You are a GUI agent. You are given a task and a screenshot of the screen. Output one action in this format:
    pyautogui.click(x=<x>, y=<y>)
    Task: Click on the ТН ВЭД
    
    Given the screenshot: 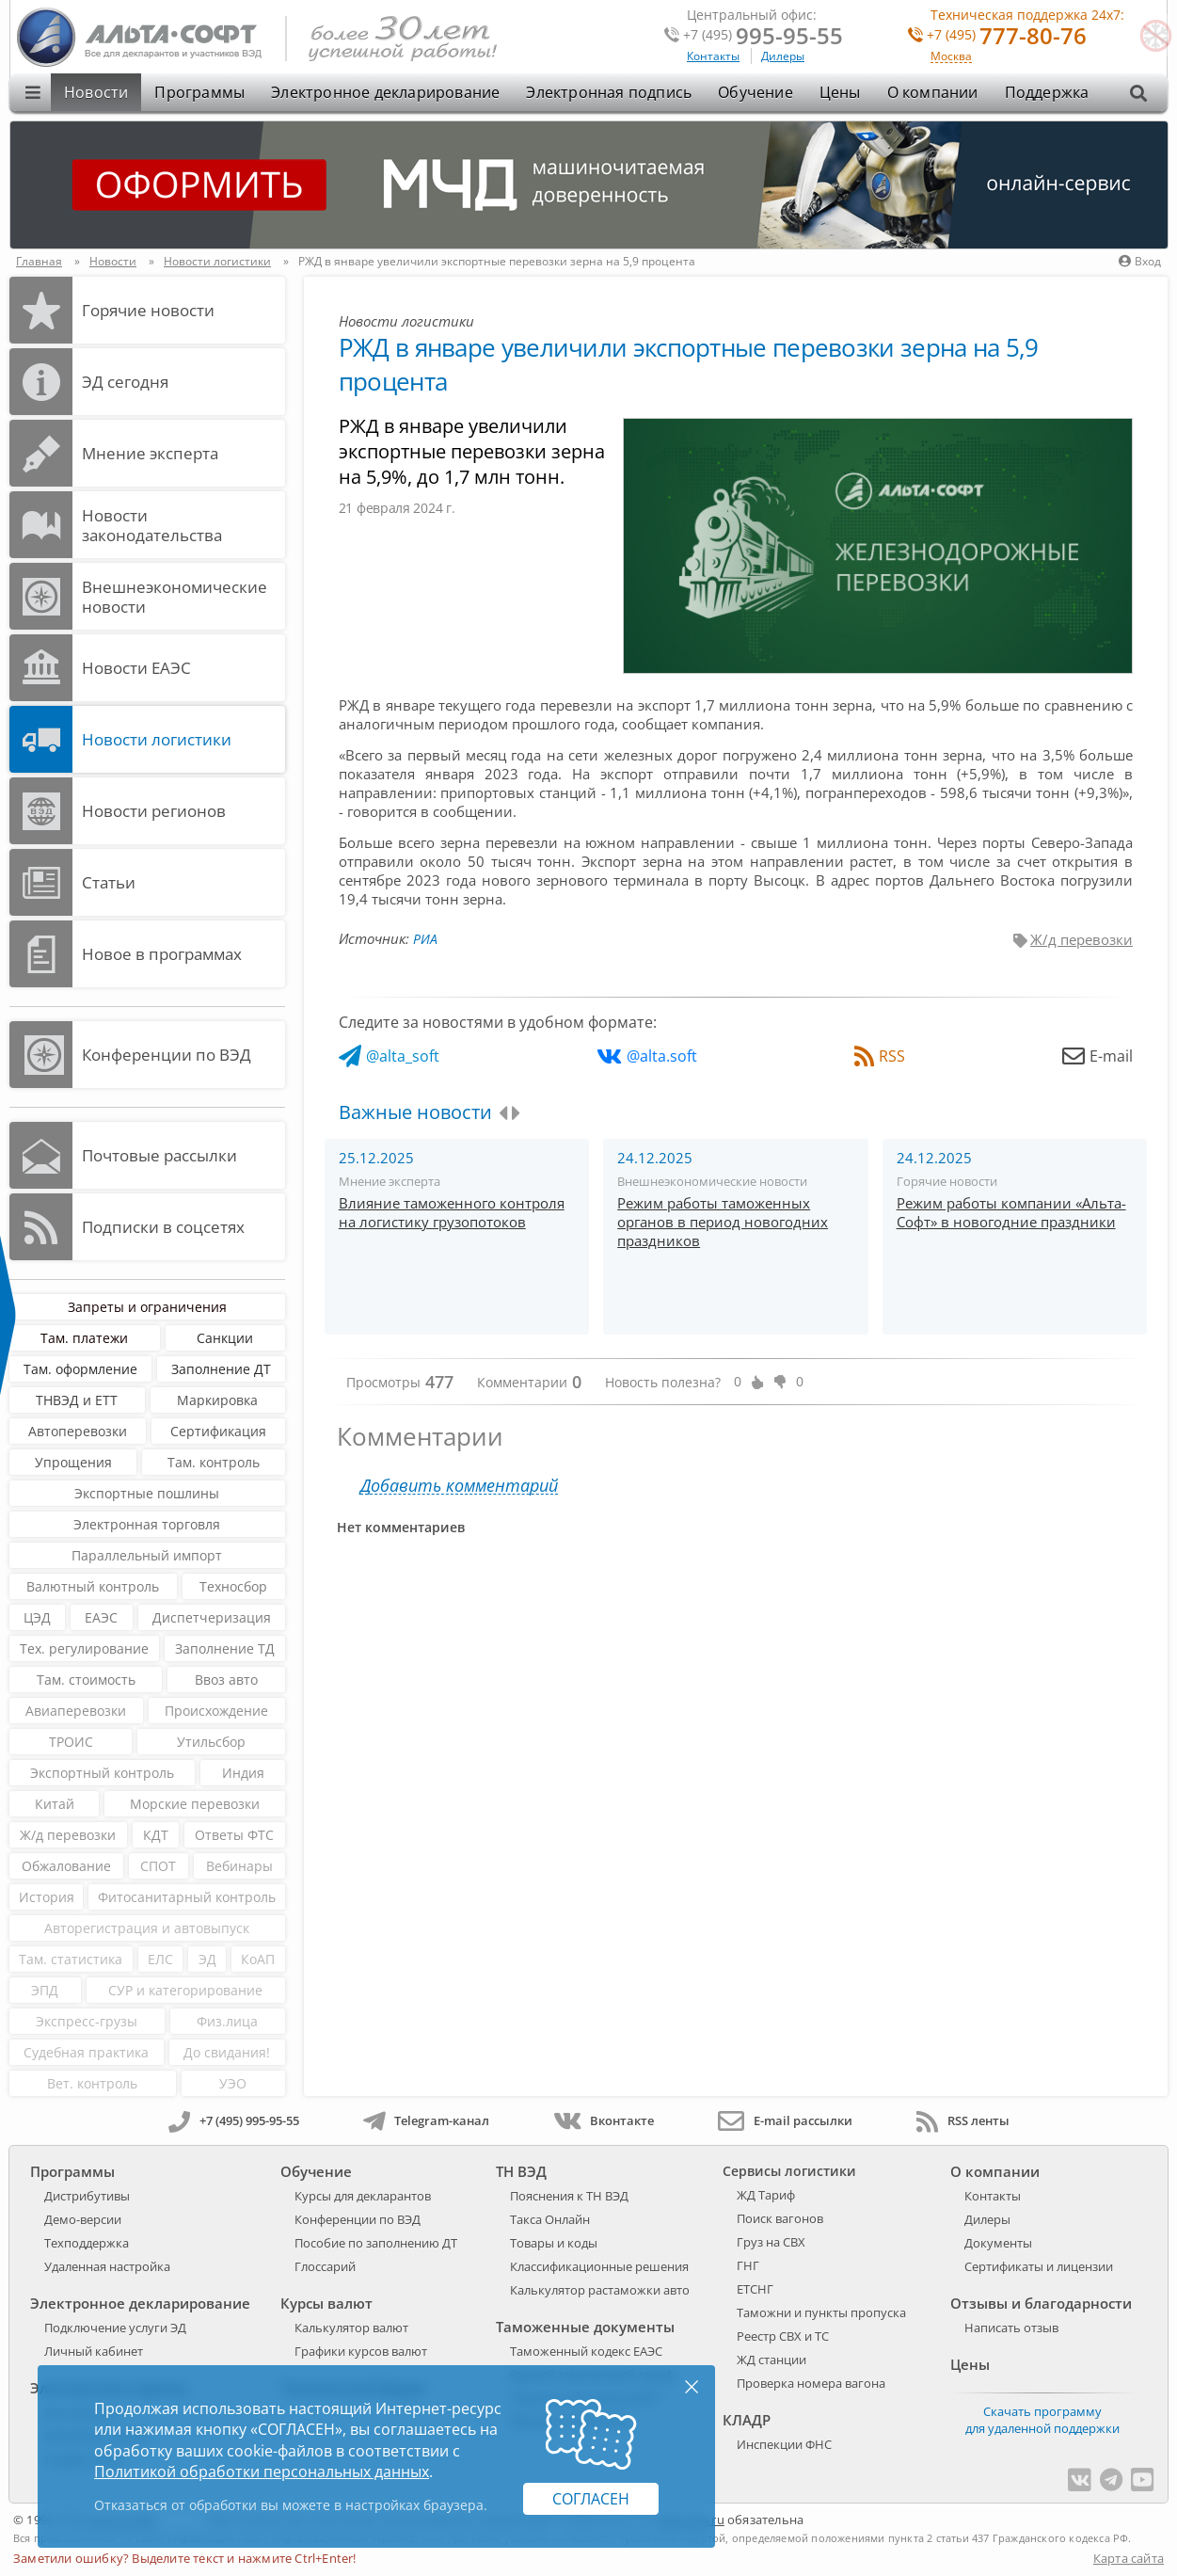 What is the action you would take?
    pyautogui.click(x=521, y=2171)
    